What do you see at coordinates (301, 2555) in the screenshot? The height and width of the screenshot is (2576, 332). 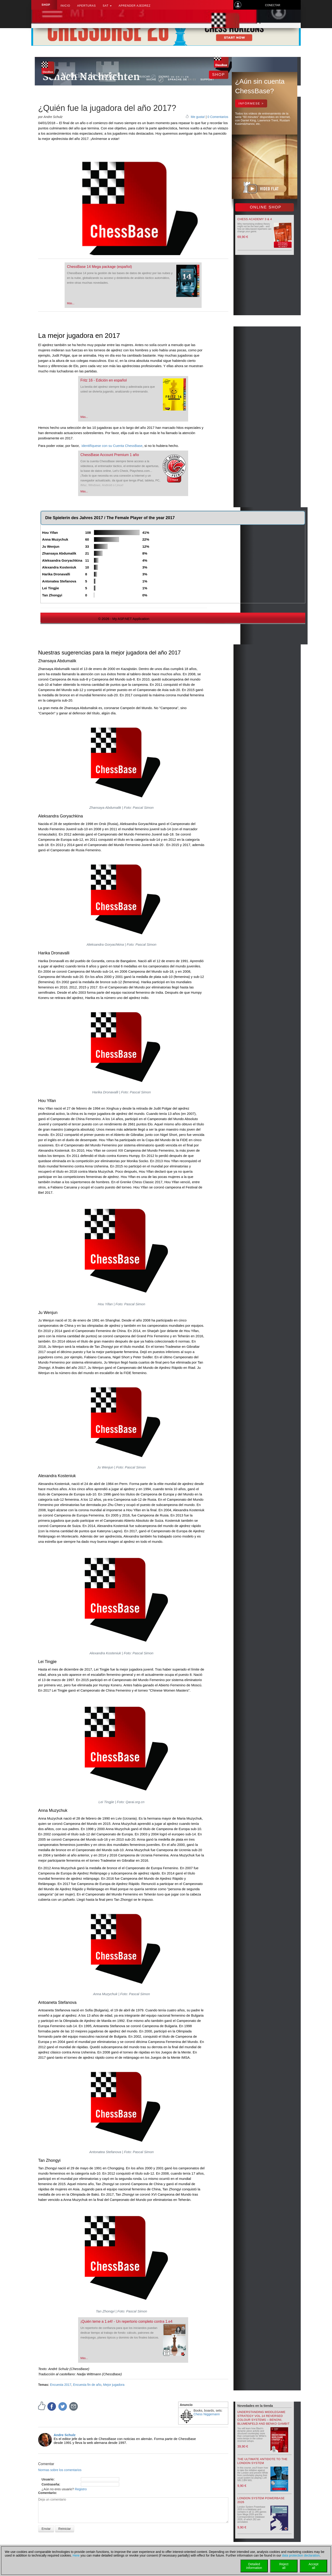 I see `data protection declaration` at bounding box center [301, 2555].